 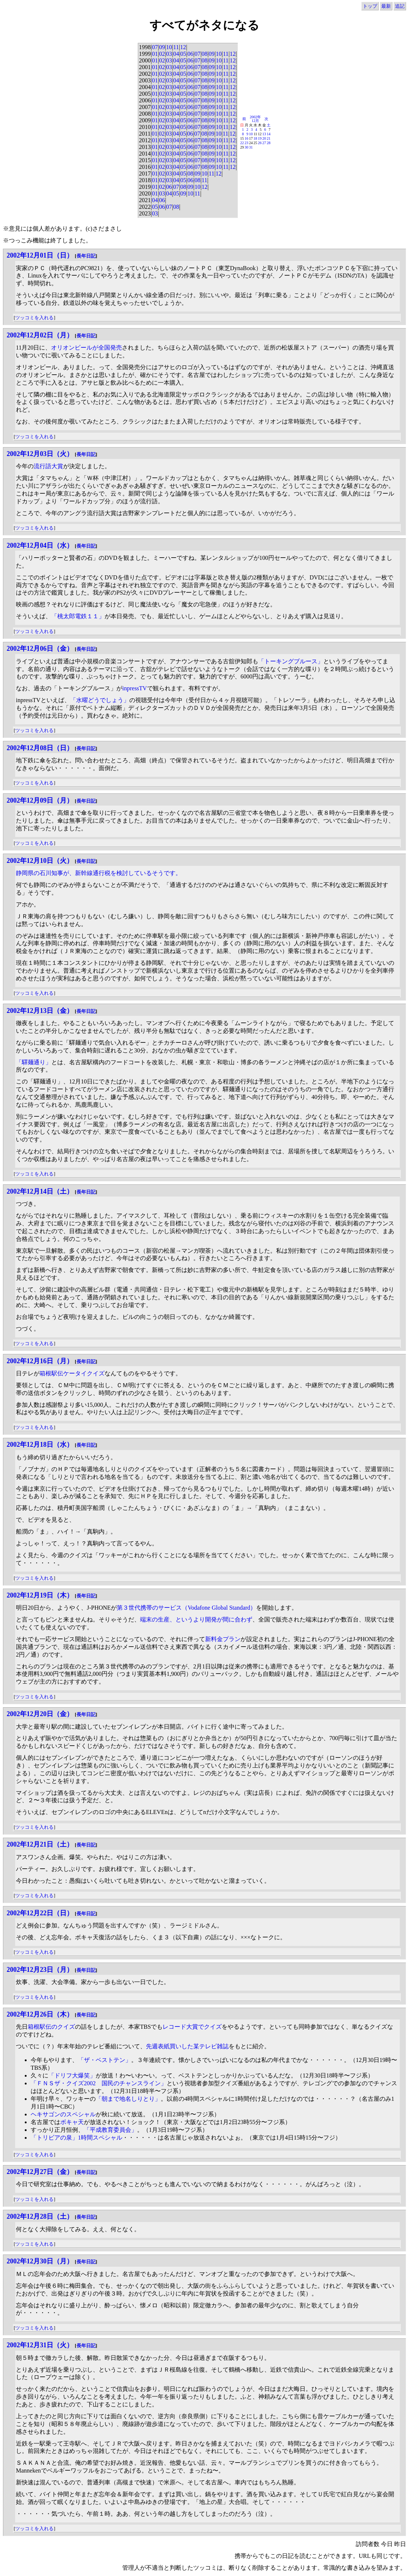 I want to click on 28, so click(x=268, y=143).